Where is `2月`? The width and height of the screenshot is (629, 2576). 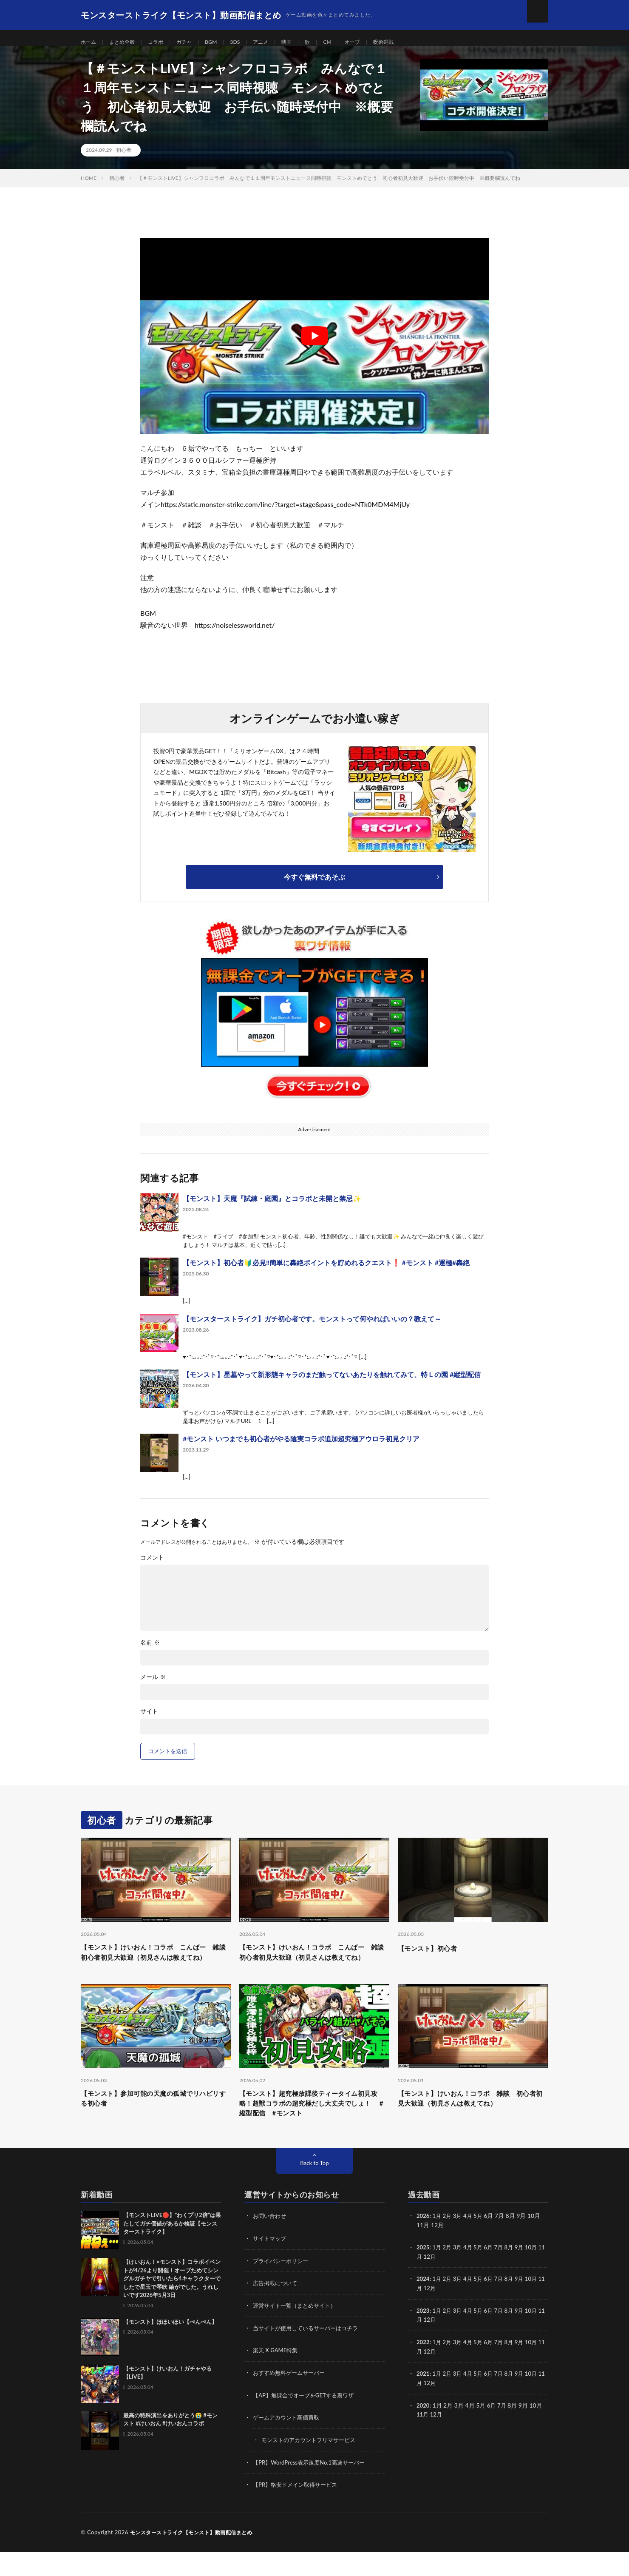
2月 is located at coordinates (448, 2244).